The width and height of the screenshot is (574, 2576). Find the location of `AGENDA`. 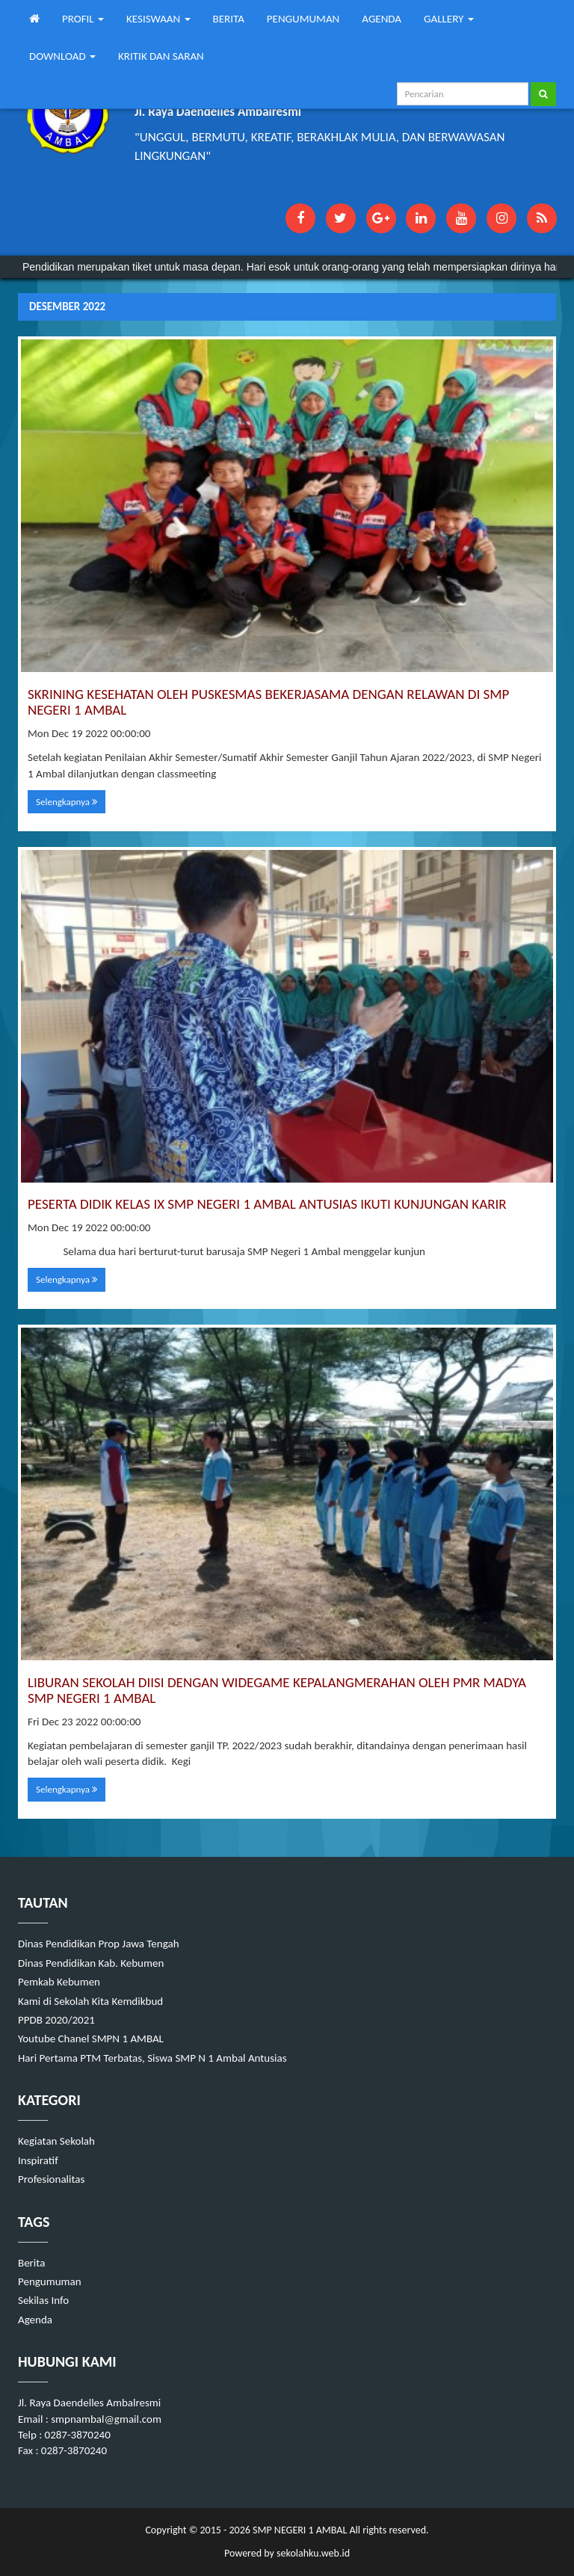

AGENDA is located at coordinates (381, 18).